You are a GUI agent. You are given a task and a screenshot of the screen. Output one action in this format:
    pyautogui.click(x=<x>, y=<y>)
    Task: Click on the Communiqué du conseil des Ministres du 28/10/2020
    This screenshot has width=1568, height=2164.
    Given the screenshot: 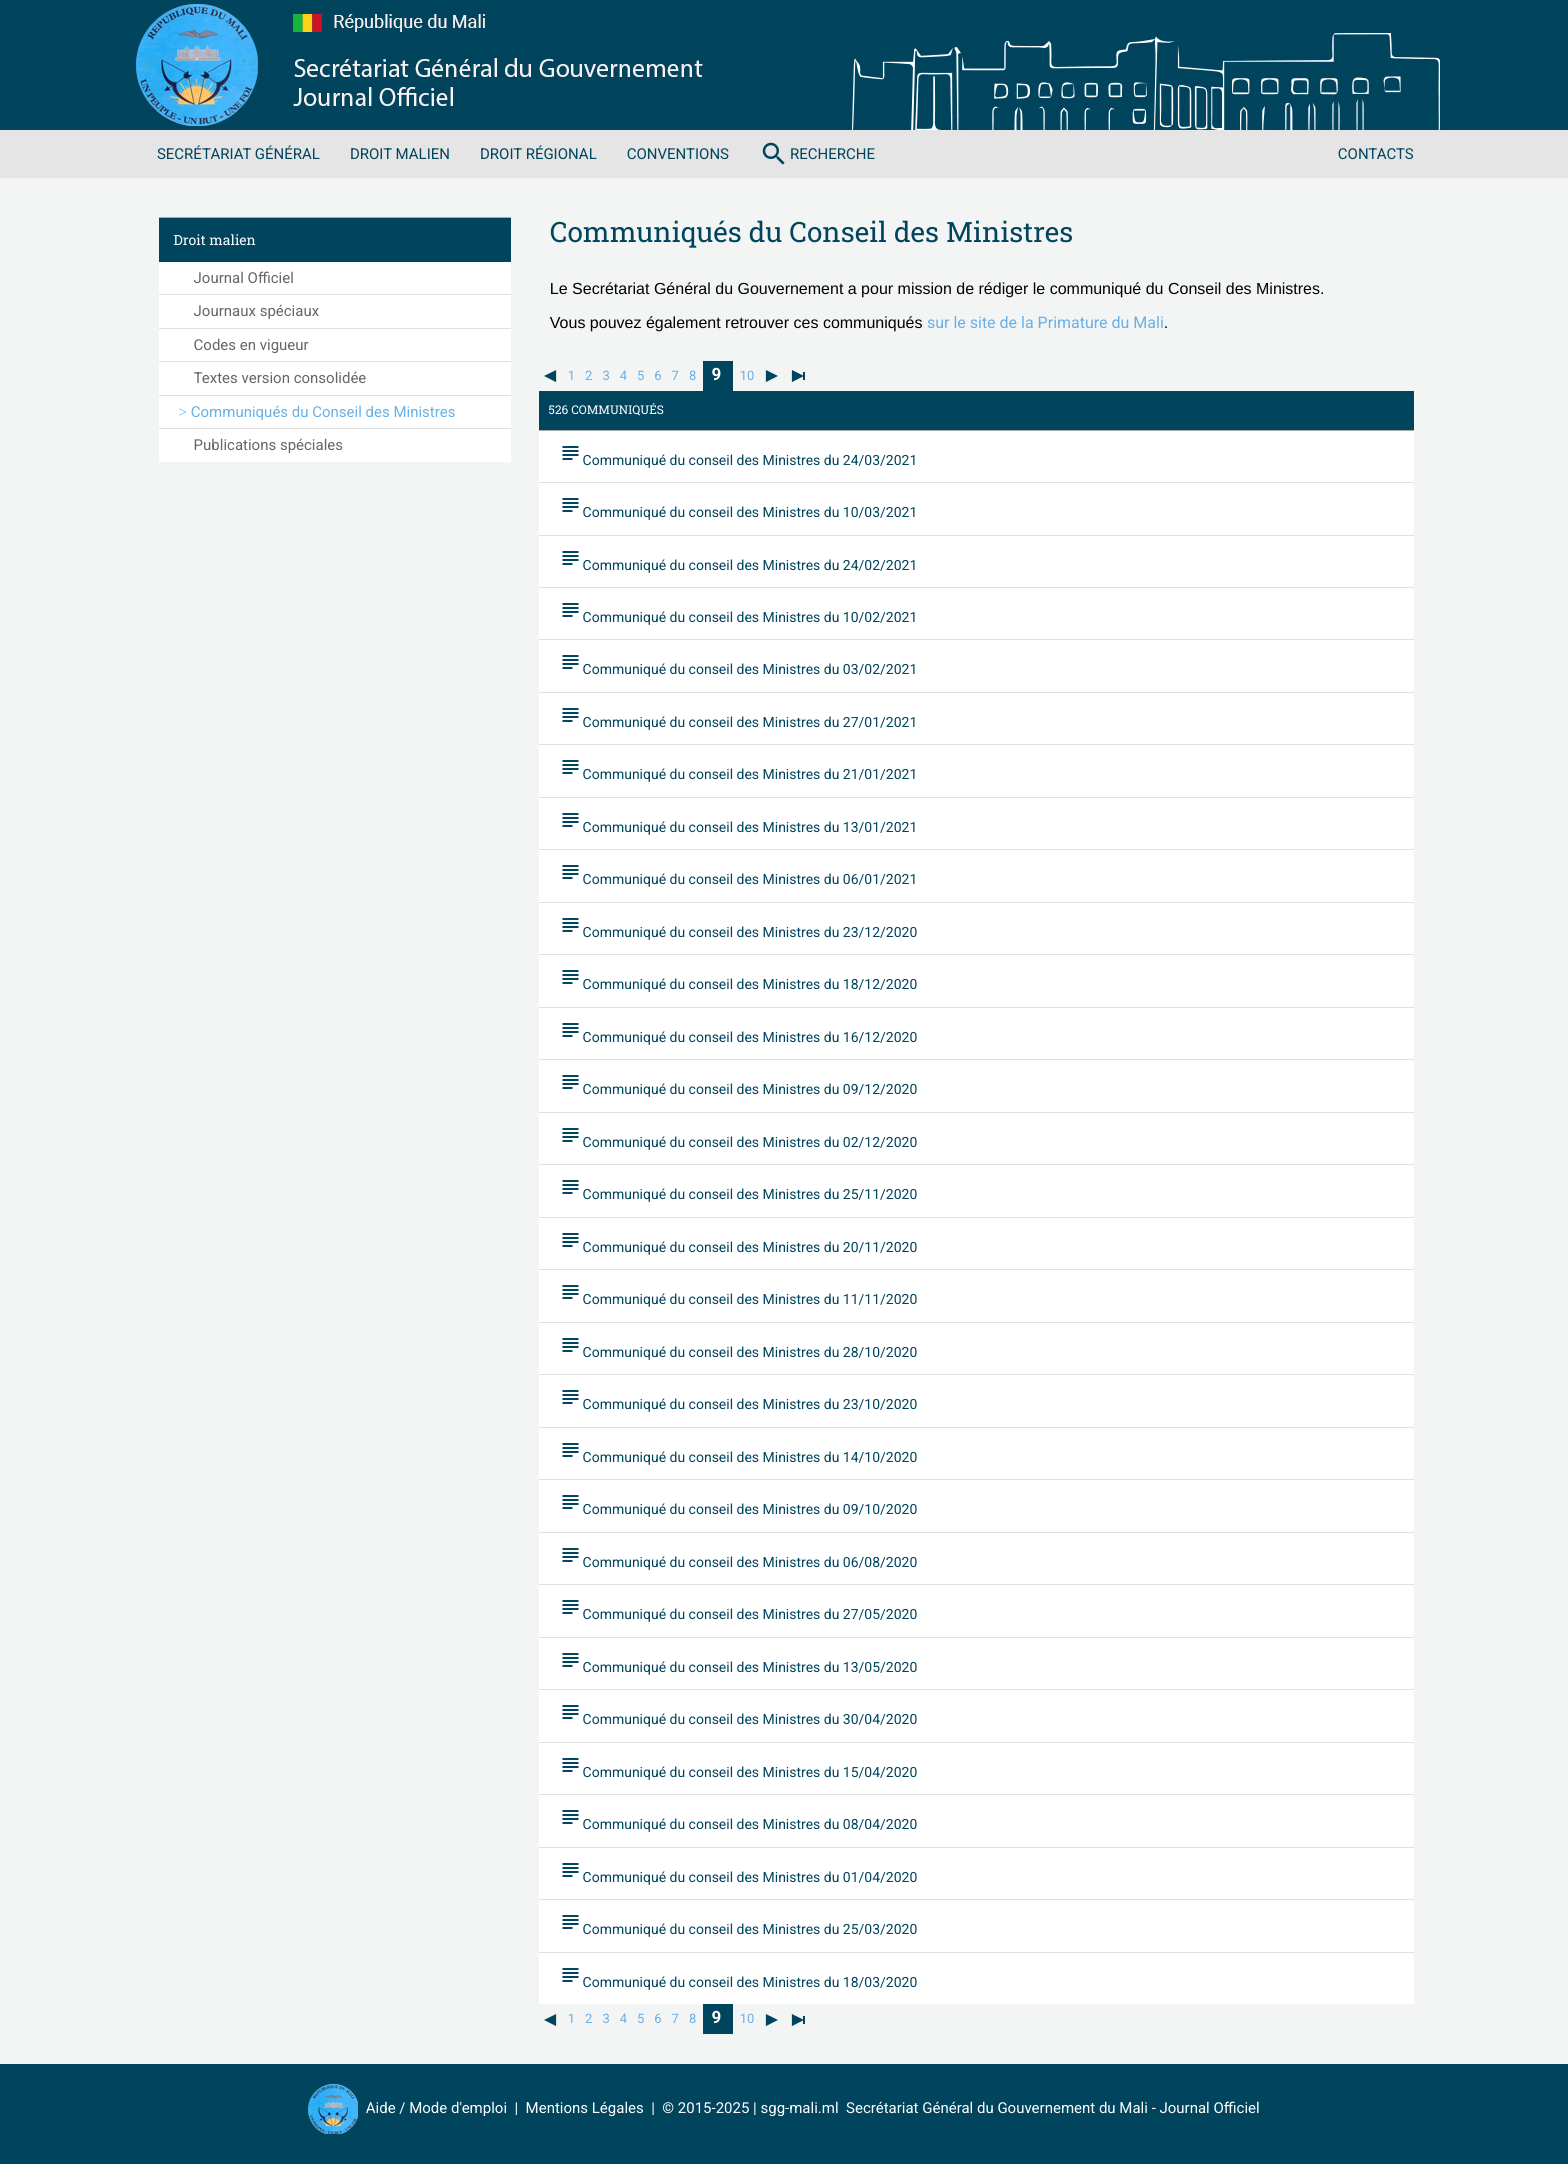 What is the action you would take?
    pyautogui.click(x=738, y=1347)
    